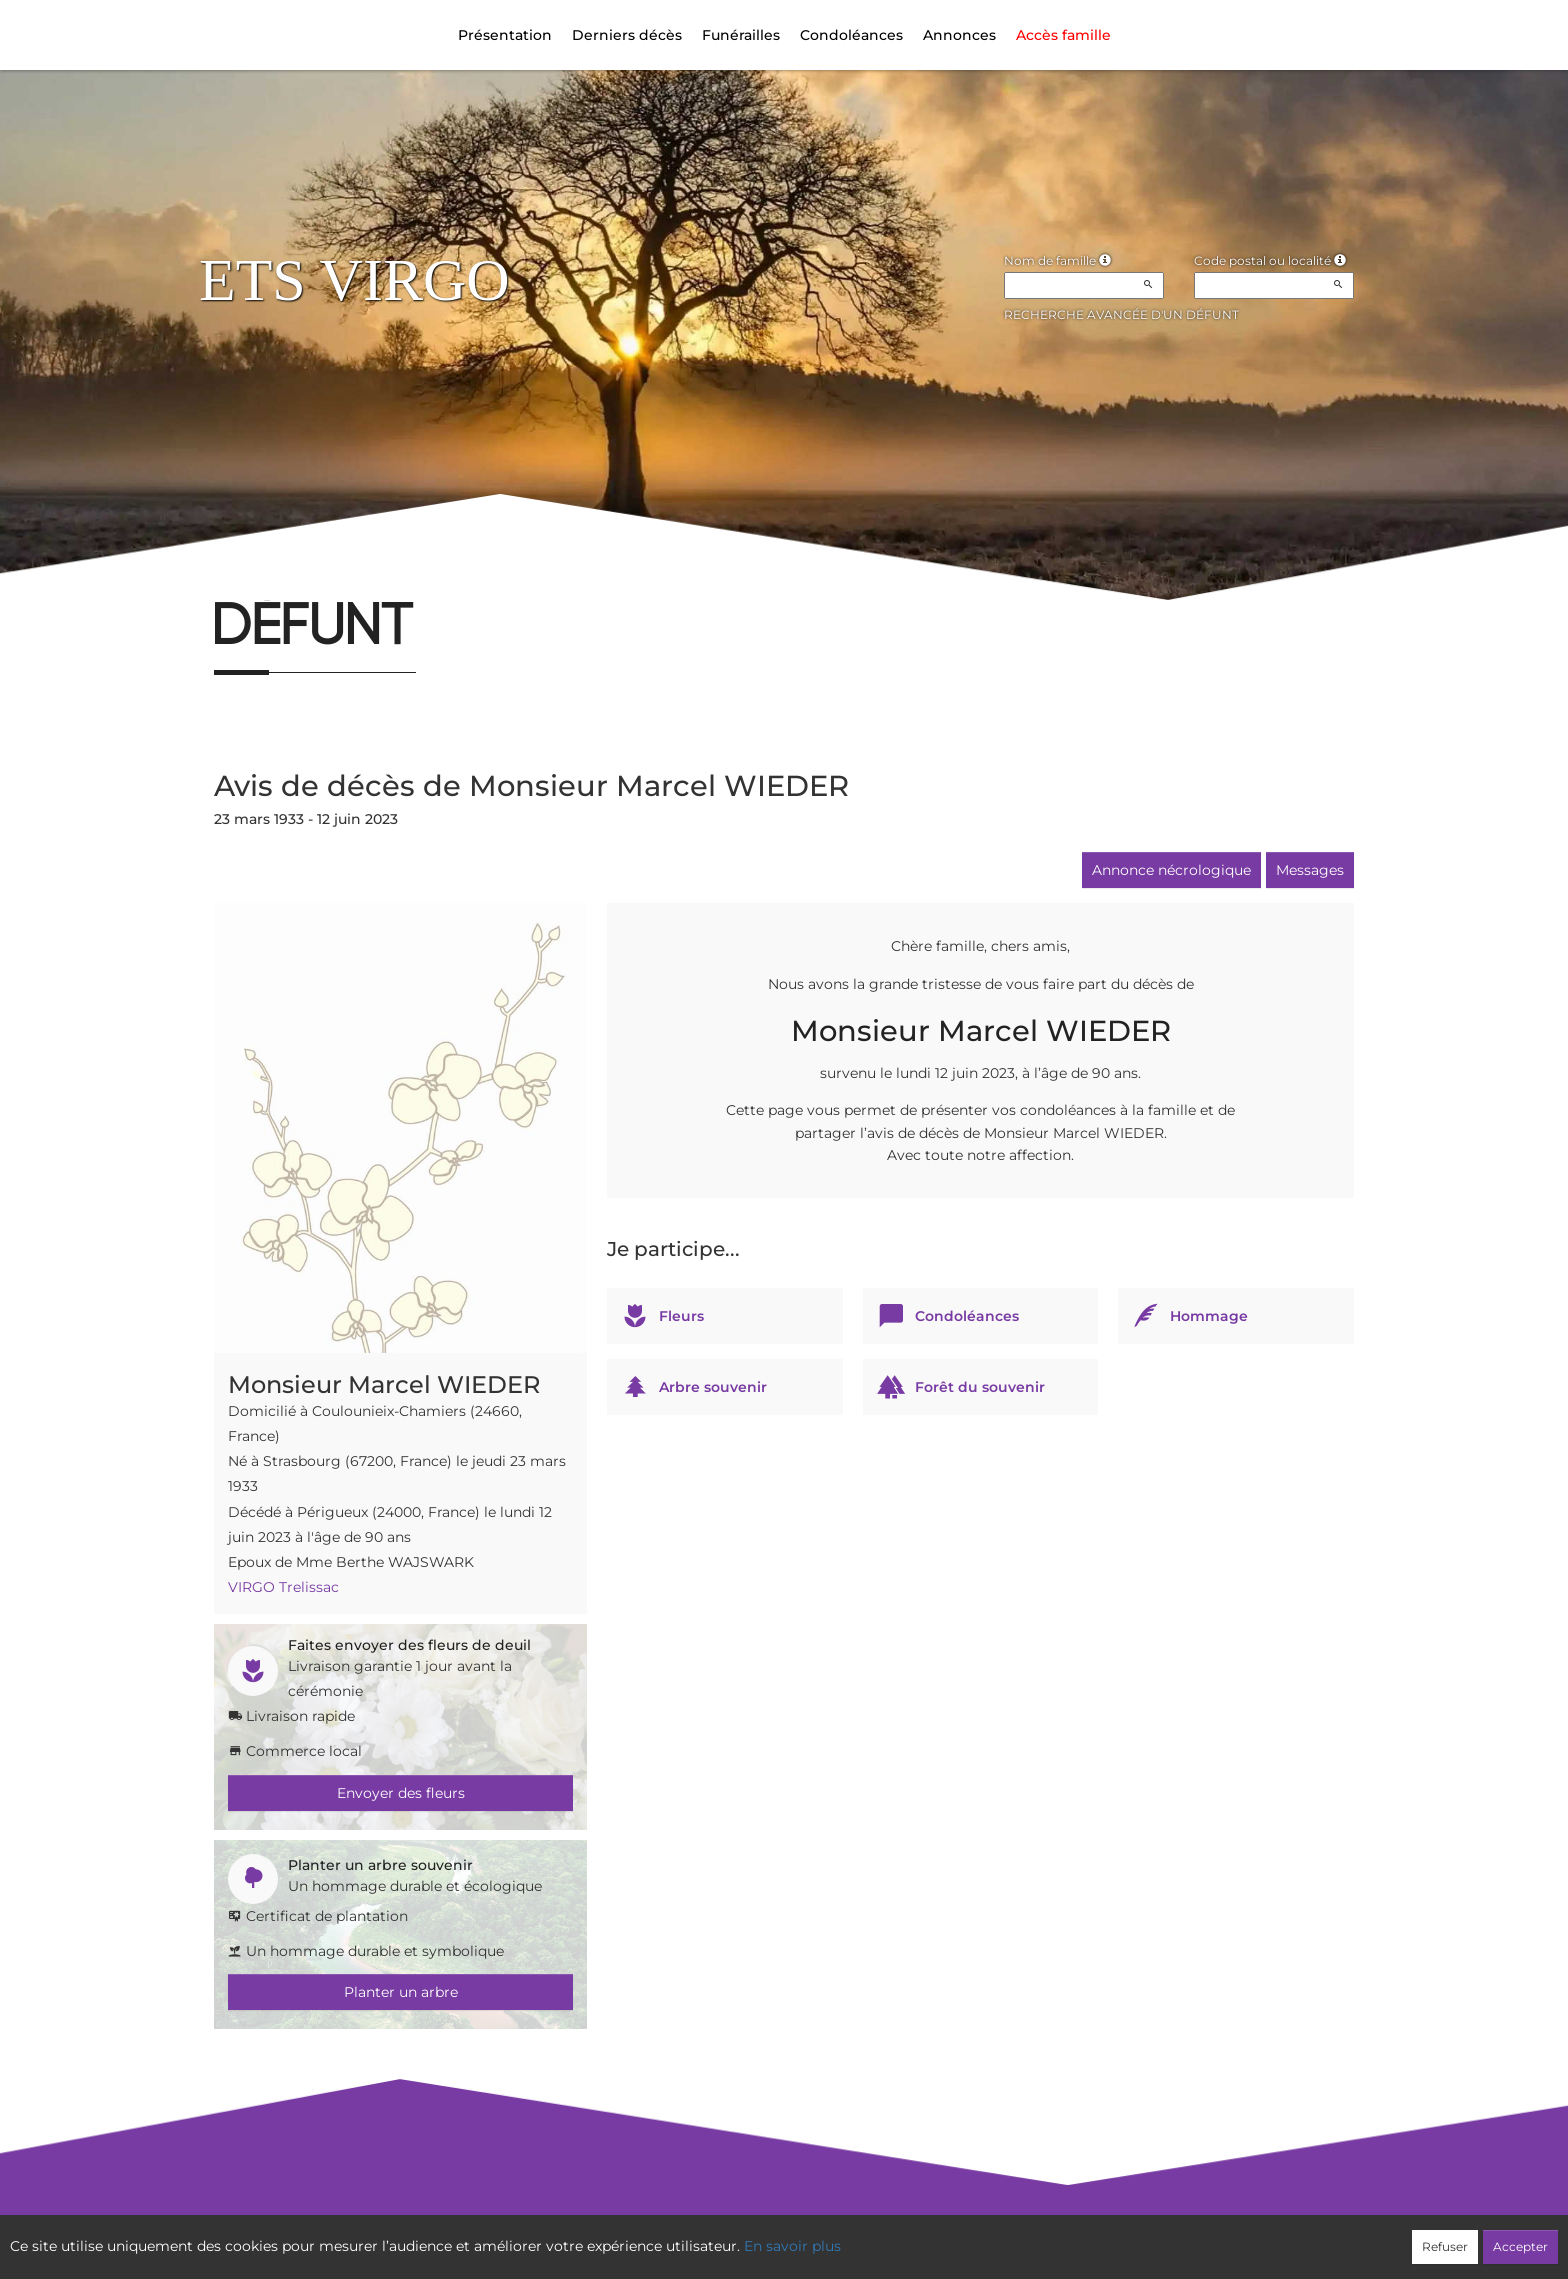 Image resolution: width=1568 pixels, height=2279 pixels. Describe the element at coordinates (1310, 870) in the screenshot. I see `Messages` at that location.